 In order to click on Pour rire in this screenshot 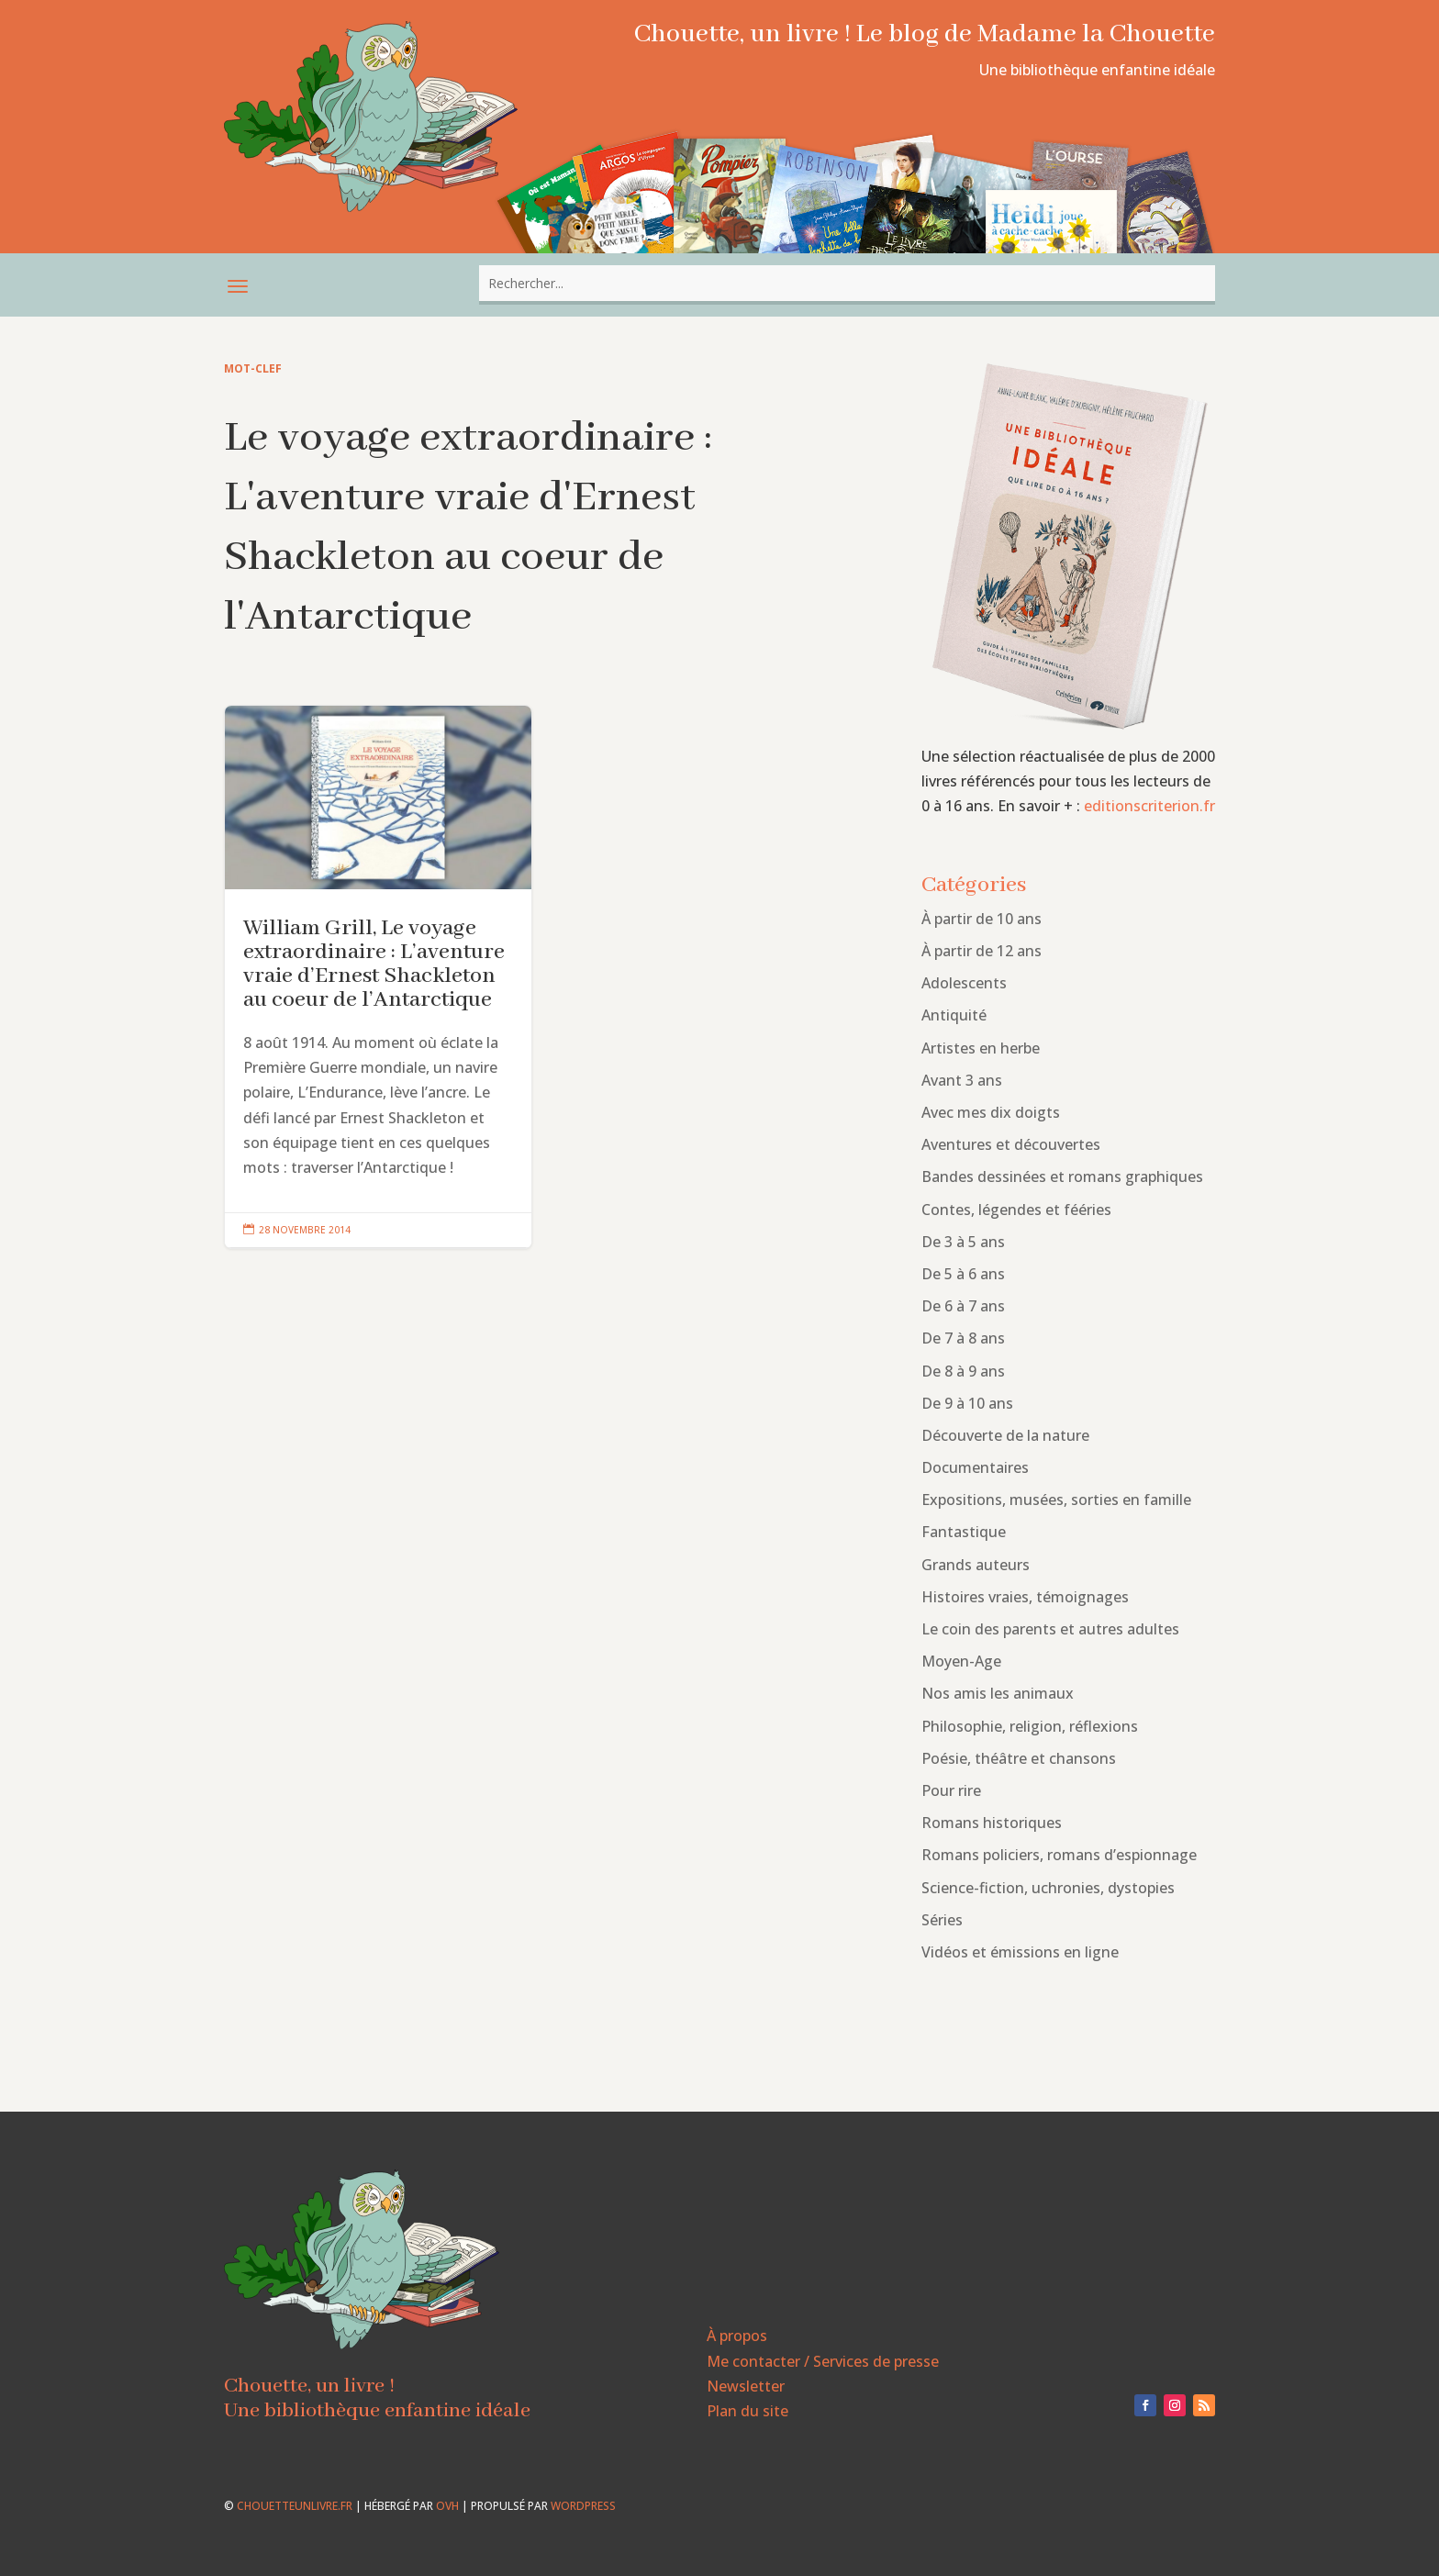, I will do `click(951, 1790)`.